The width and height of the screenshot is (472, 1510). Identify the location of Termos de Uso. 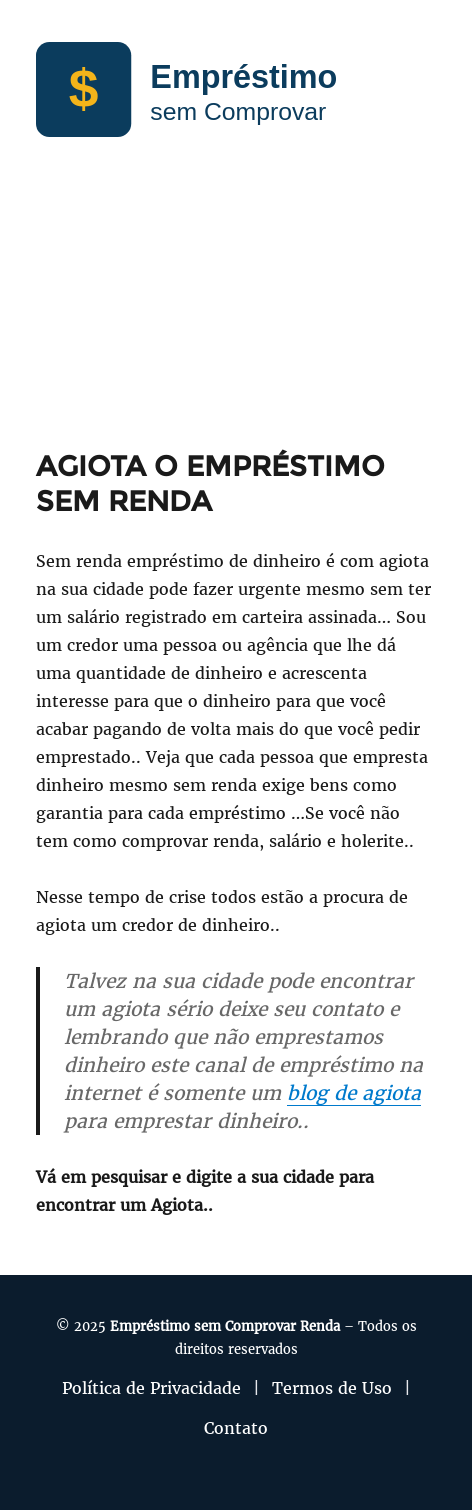
(332, 1388).